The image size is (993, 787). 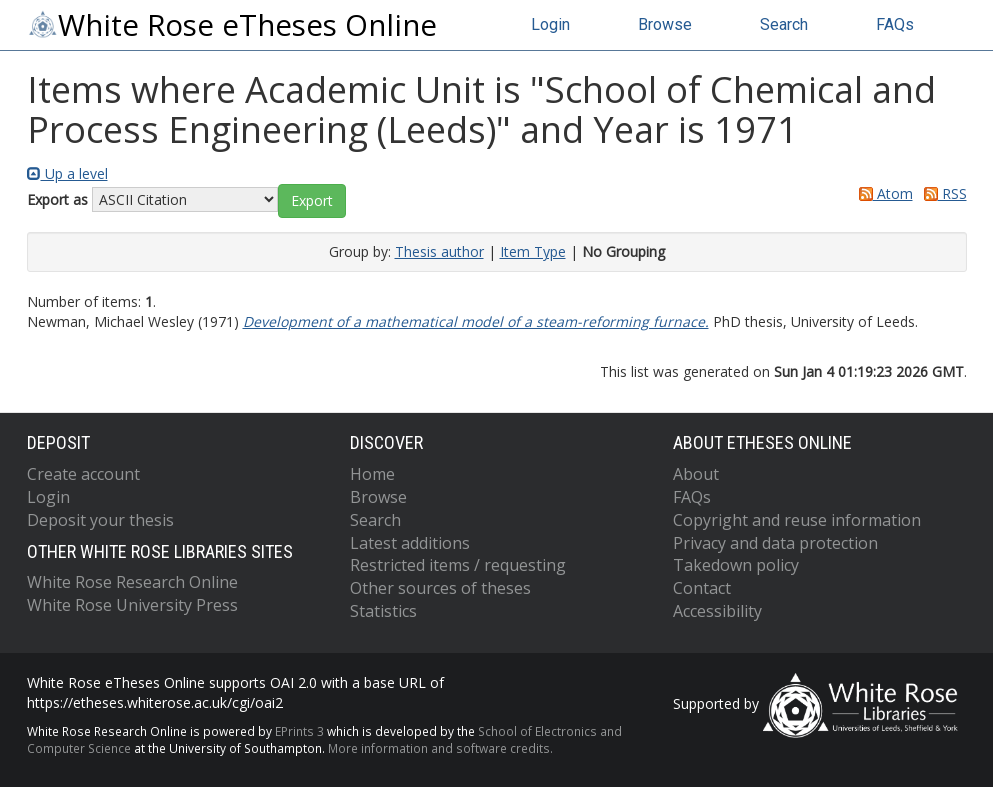 What do you see at coordinates (702, 588) in the screenshot?
I see `Contact` at bounding box center [702, 588].